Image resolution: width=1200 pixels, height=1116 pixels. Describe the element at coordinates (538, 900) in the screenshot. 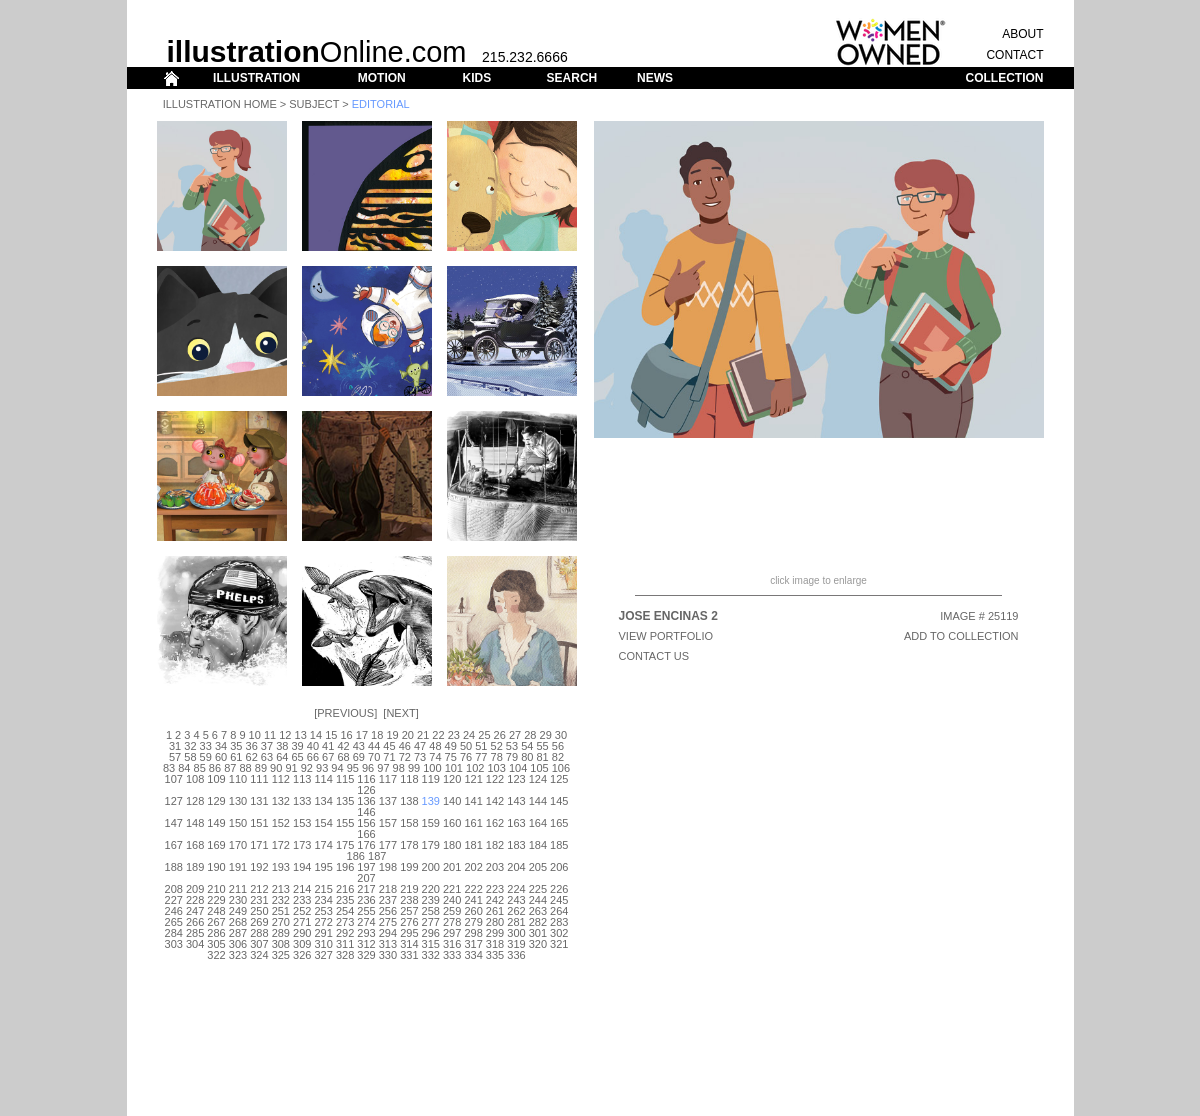

I see `244` at that location.